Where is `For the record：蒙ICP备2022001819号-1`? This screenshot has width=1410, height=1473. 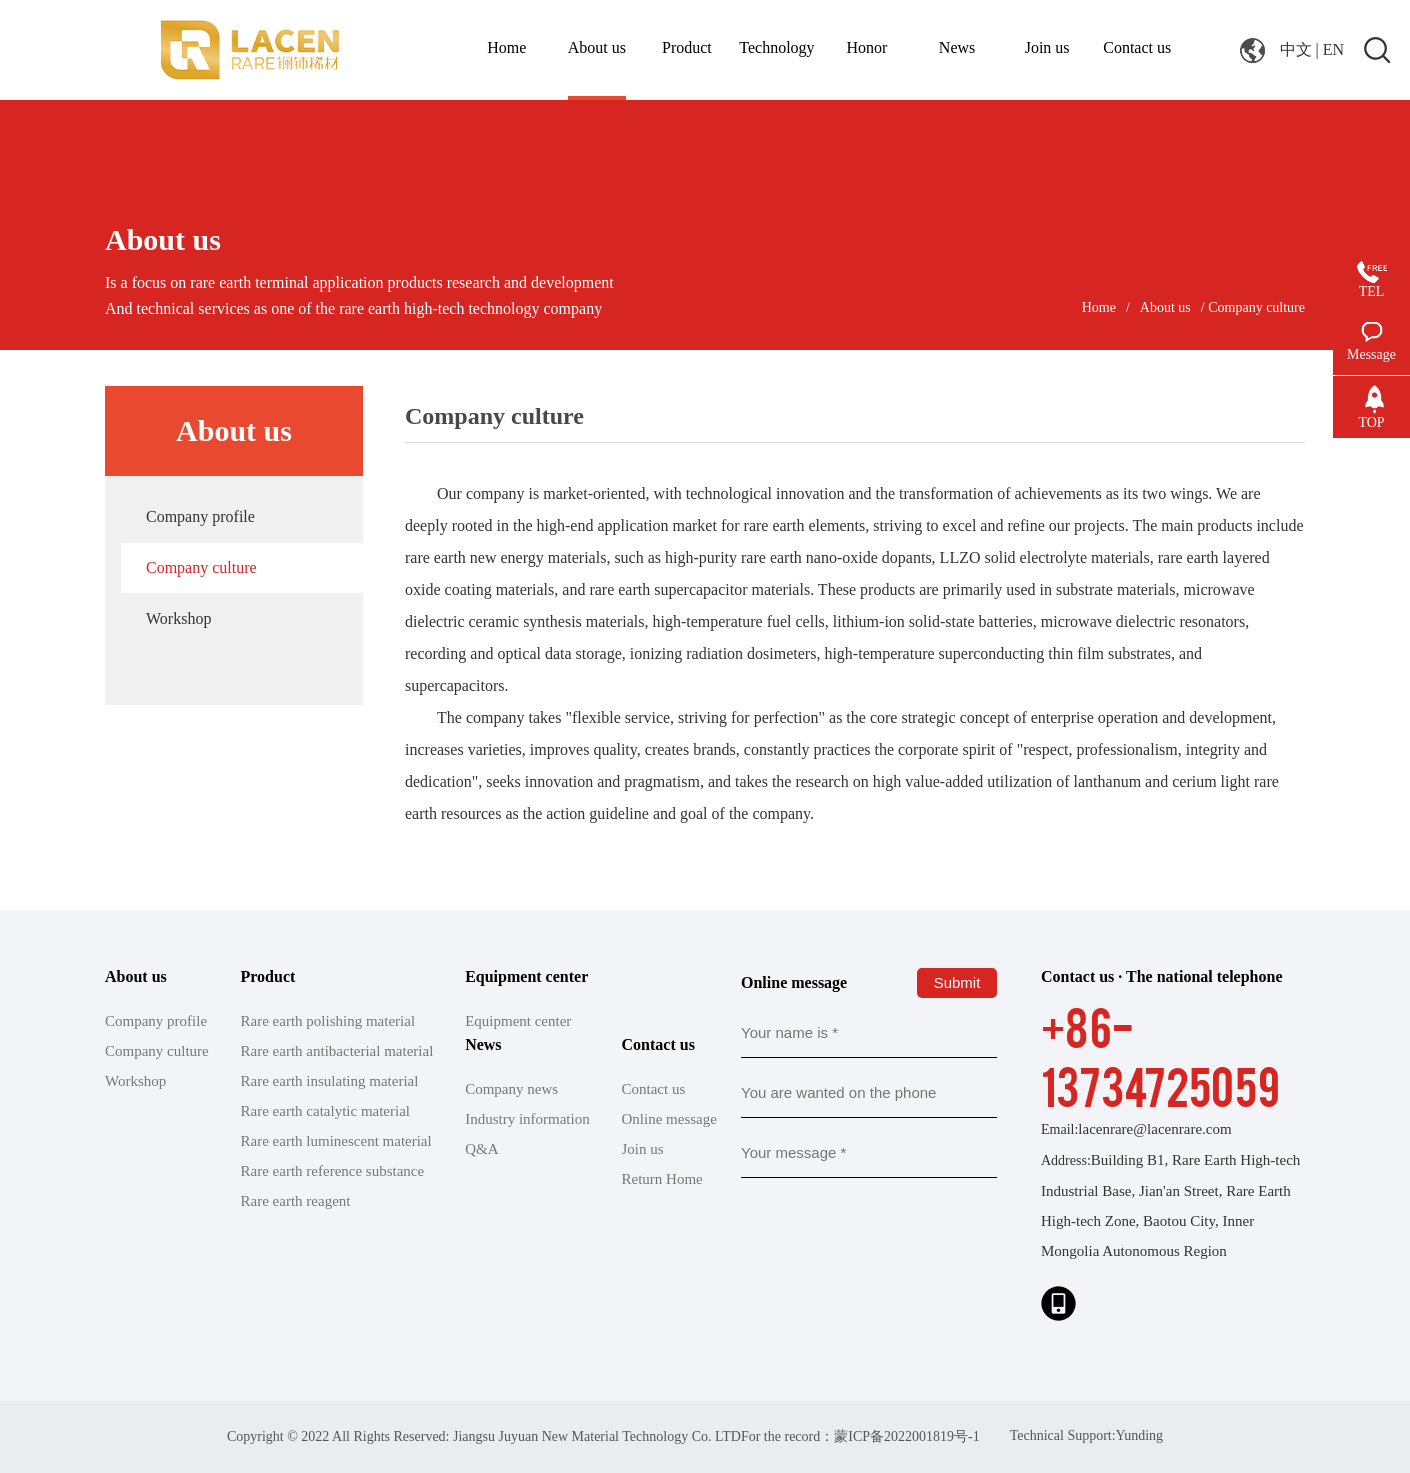 For the record：蒙ICP备2022001819号-1 is located at coordinates (860, 1436).